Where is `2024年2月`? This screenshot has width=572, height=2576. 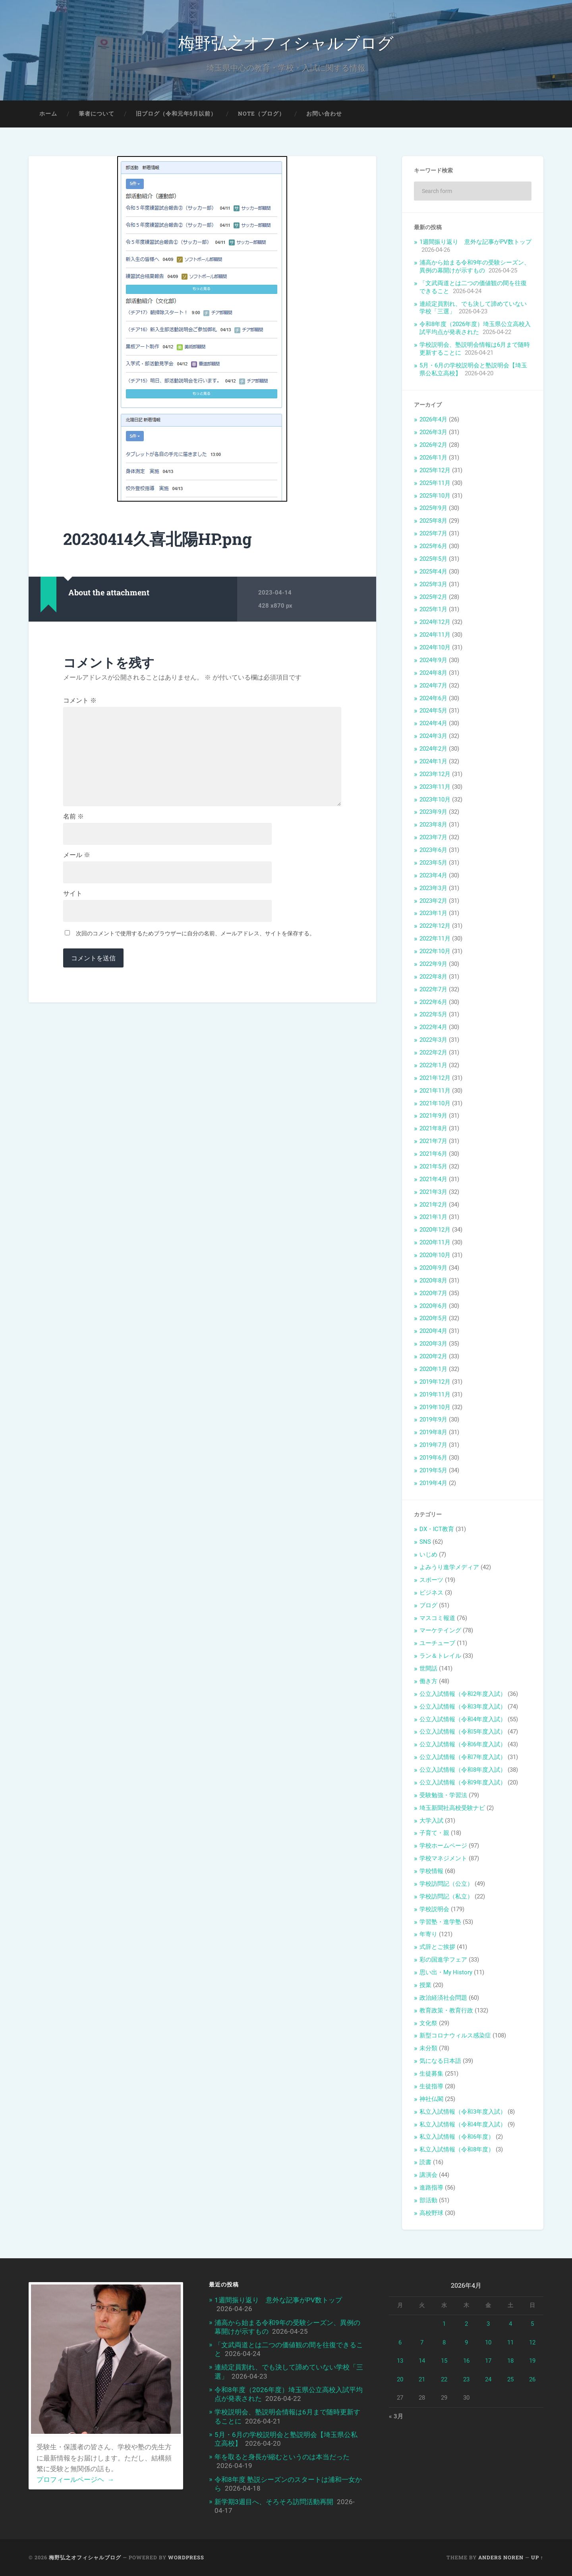
2024年2月 is located at coordinates (433, 748).